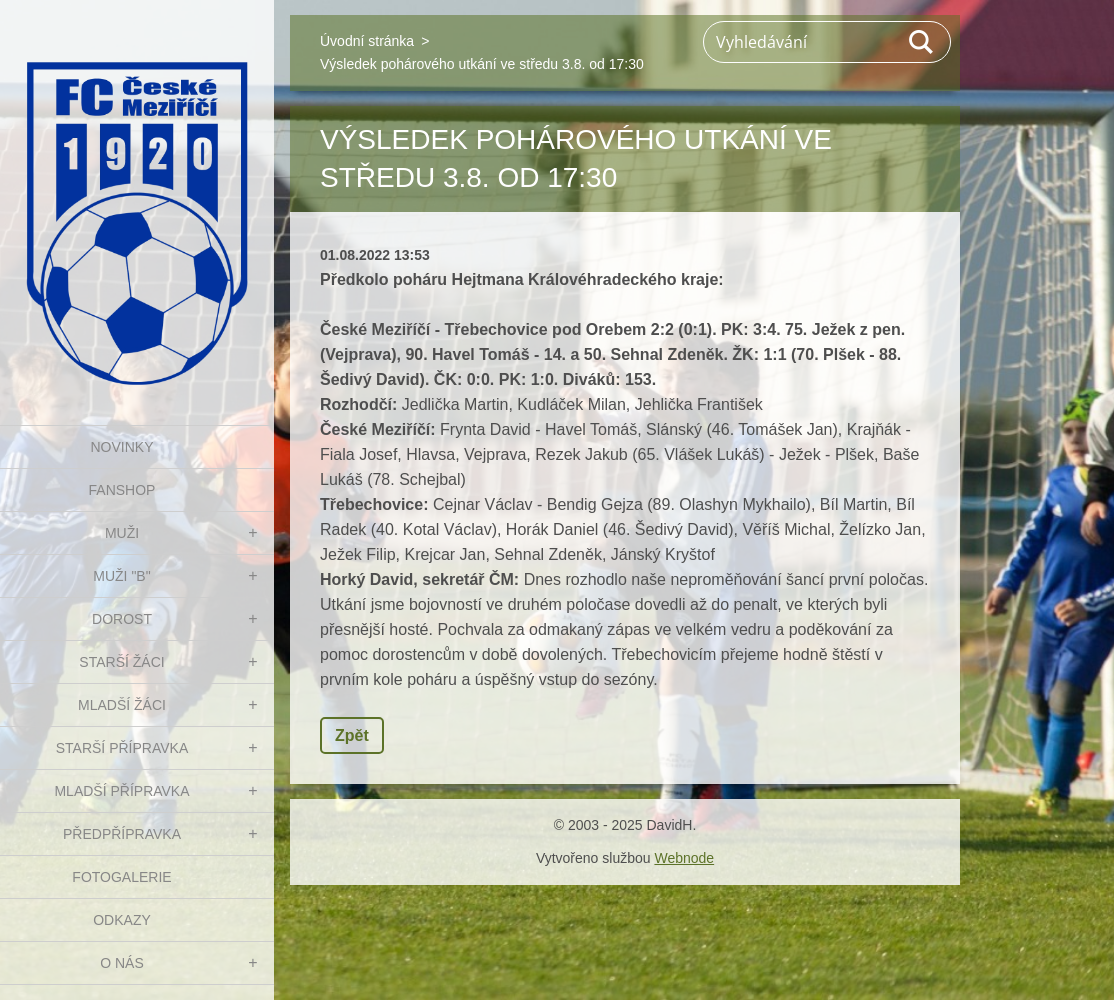 The image size is (1114, 1000). I want to click on FanShop, so click(122, 490).